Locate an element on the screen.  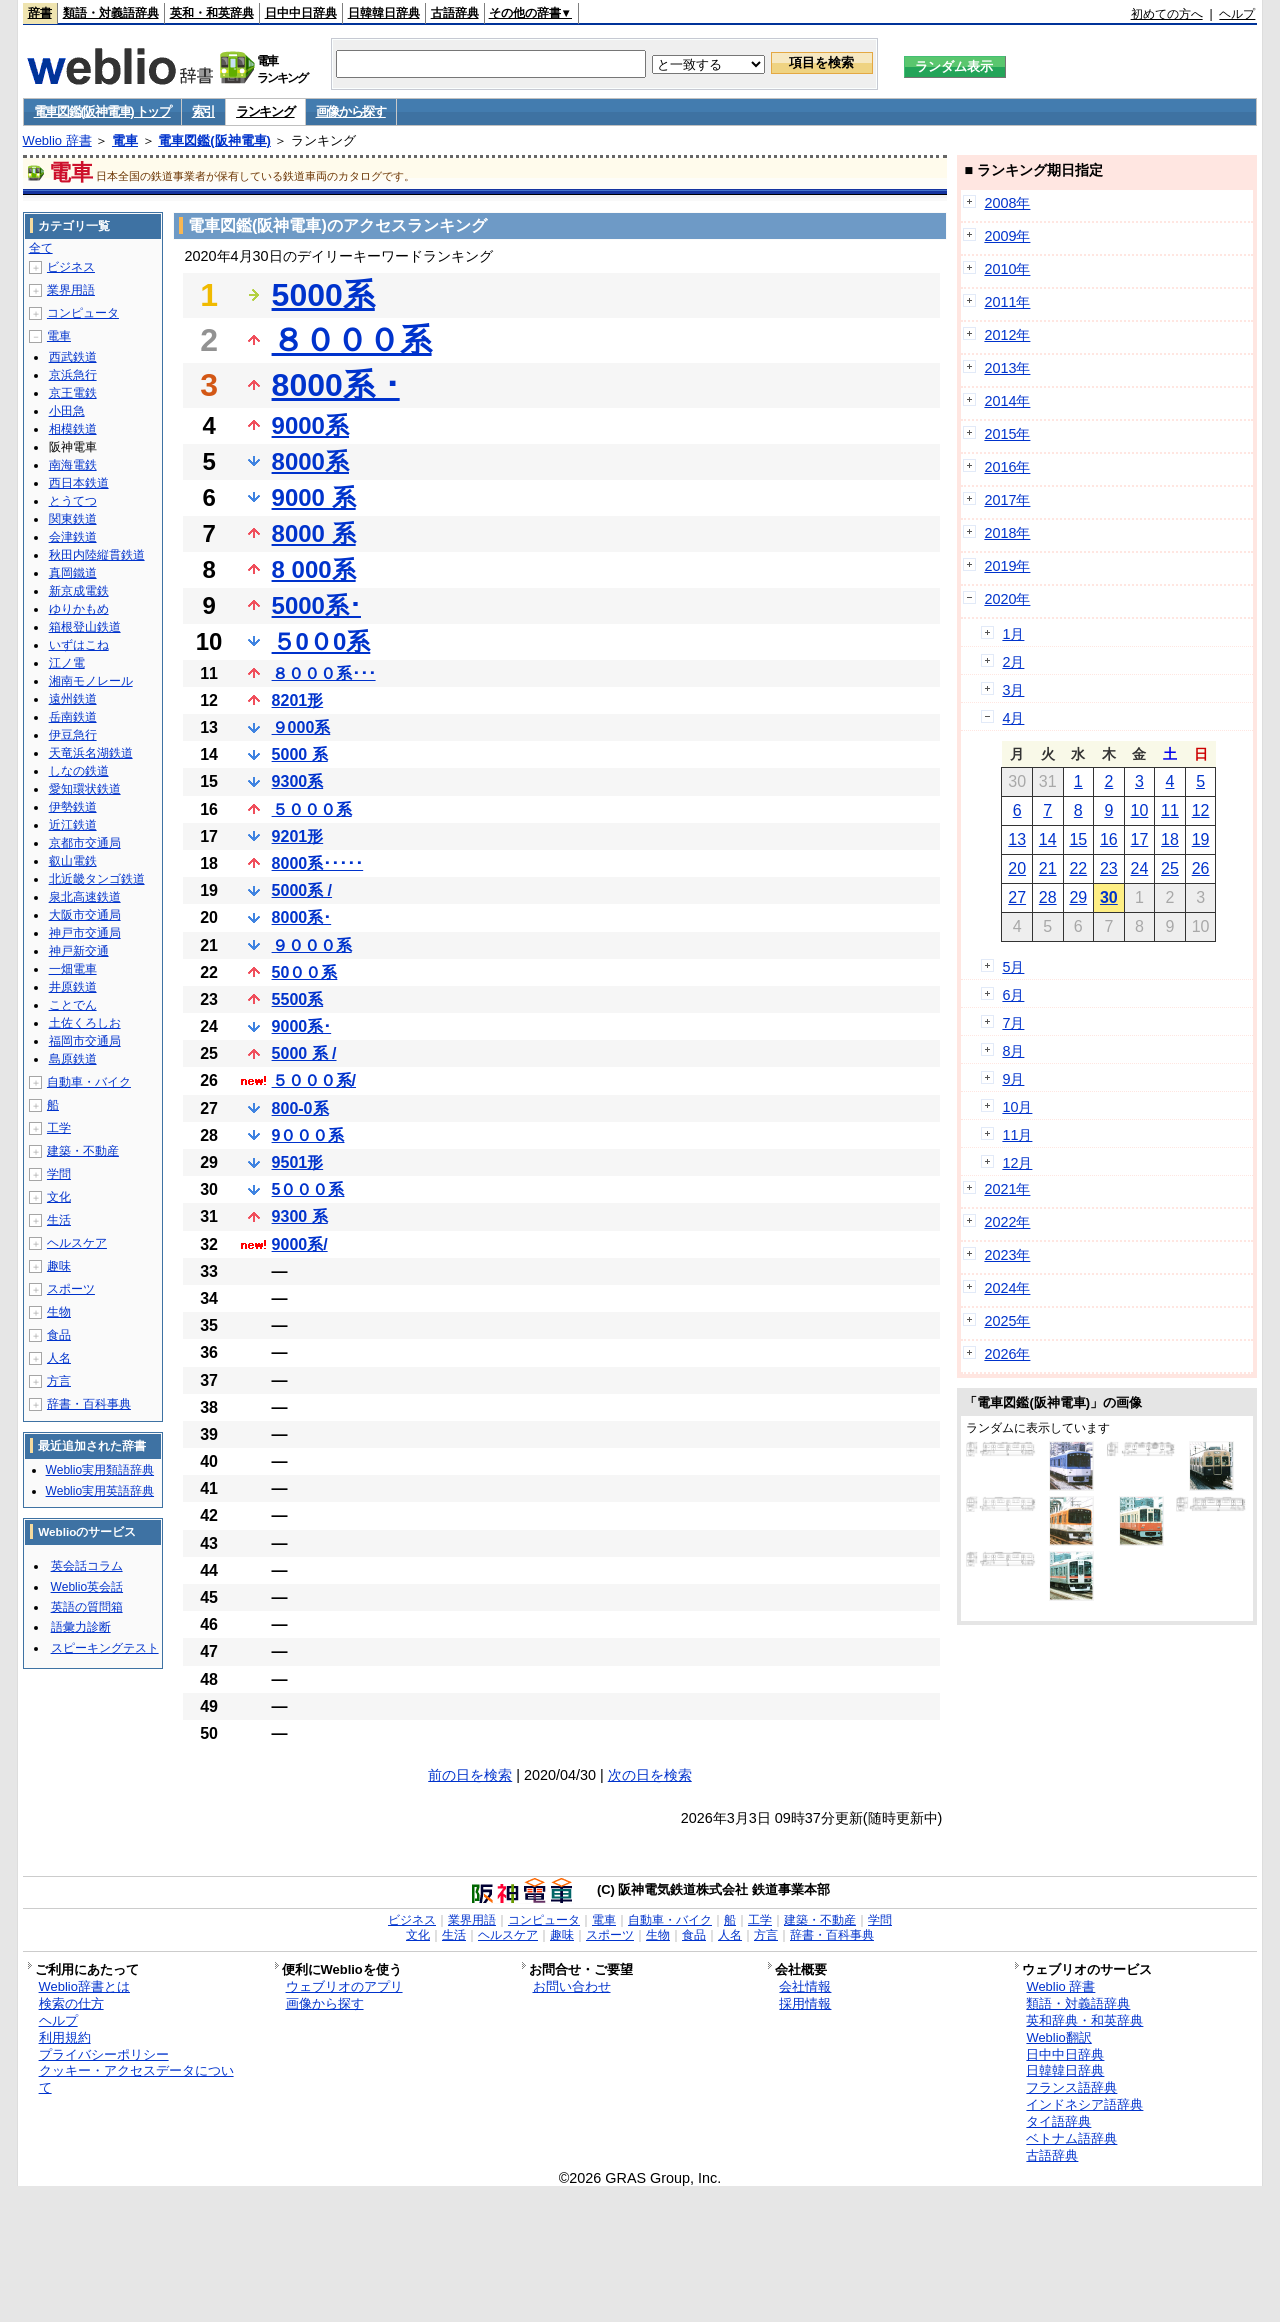
工学 is located at coordinates (59, 1128).